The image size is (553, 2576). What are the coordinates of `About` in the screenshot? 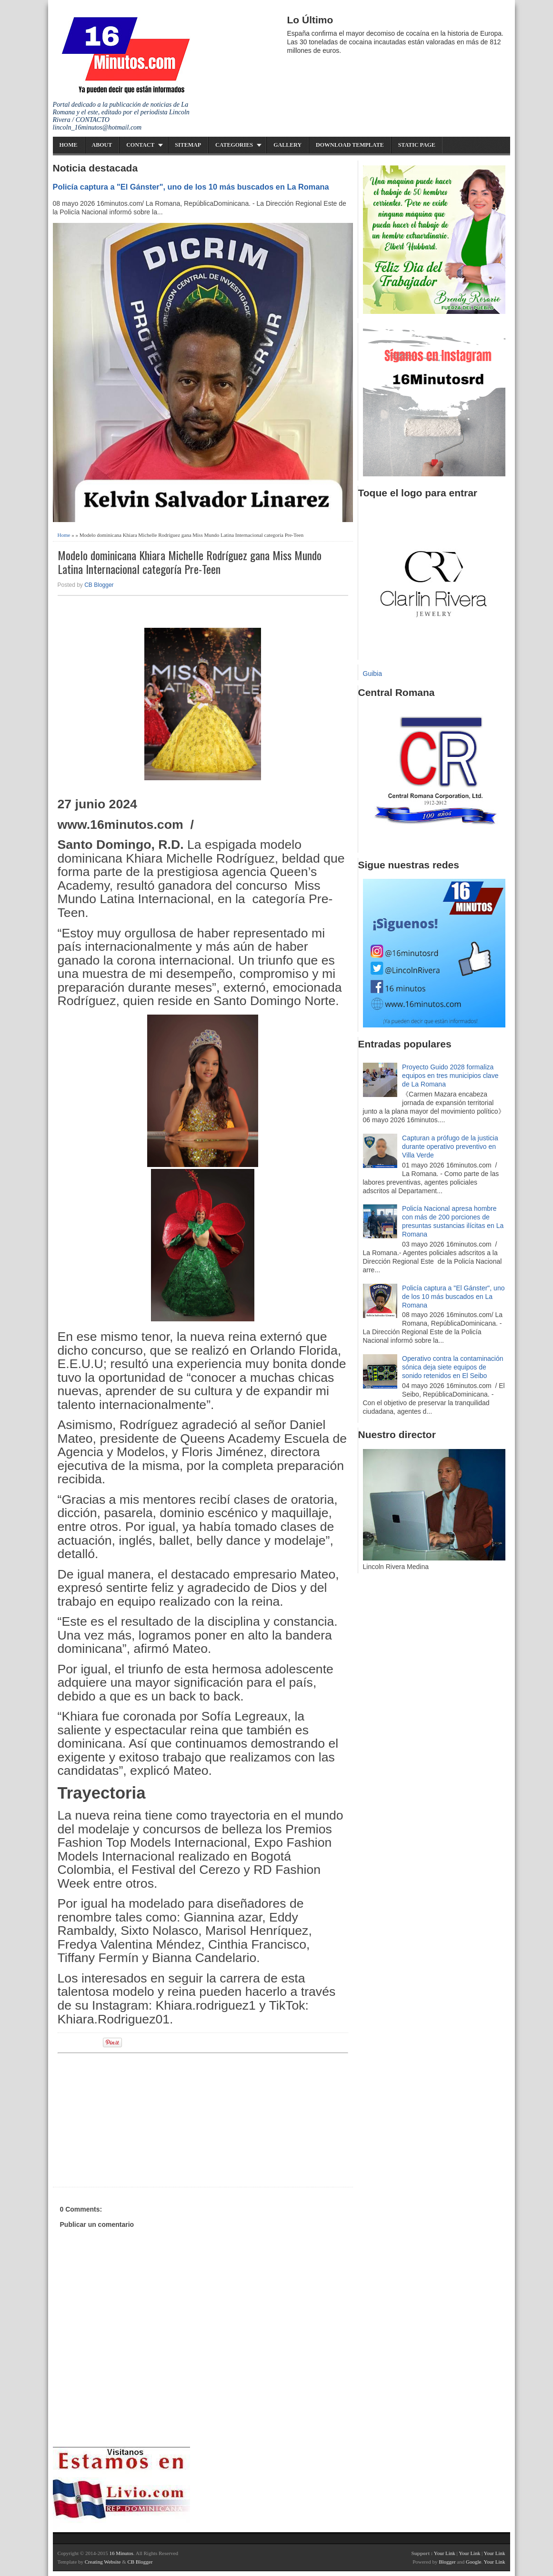 It's located at (102, 144).